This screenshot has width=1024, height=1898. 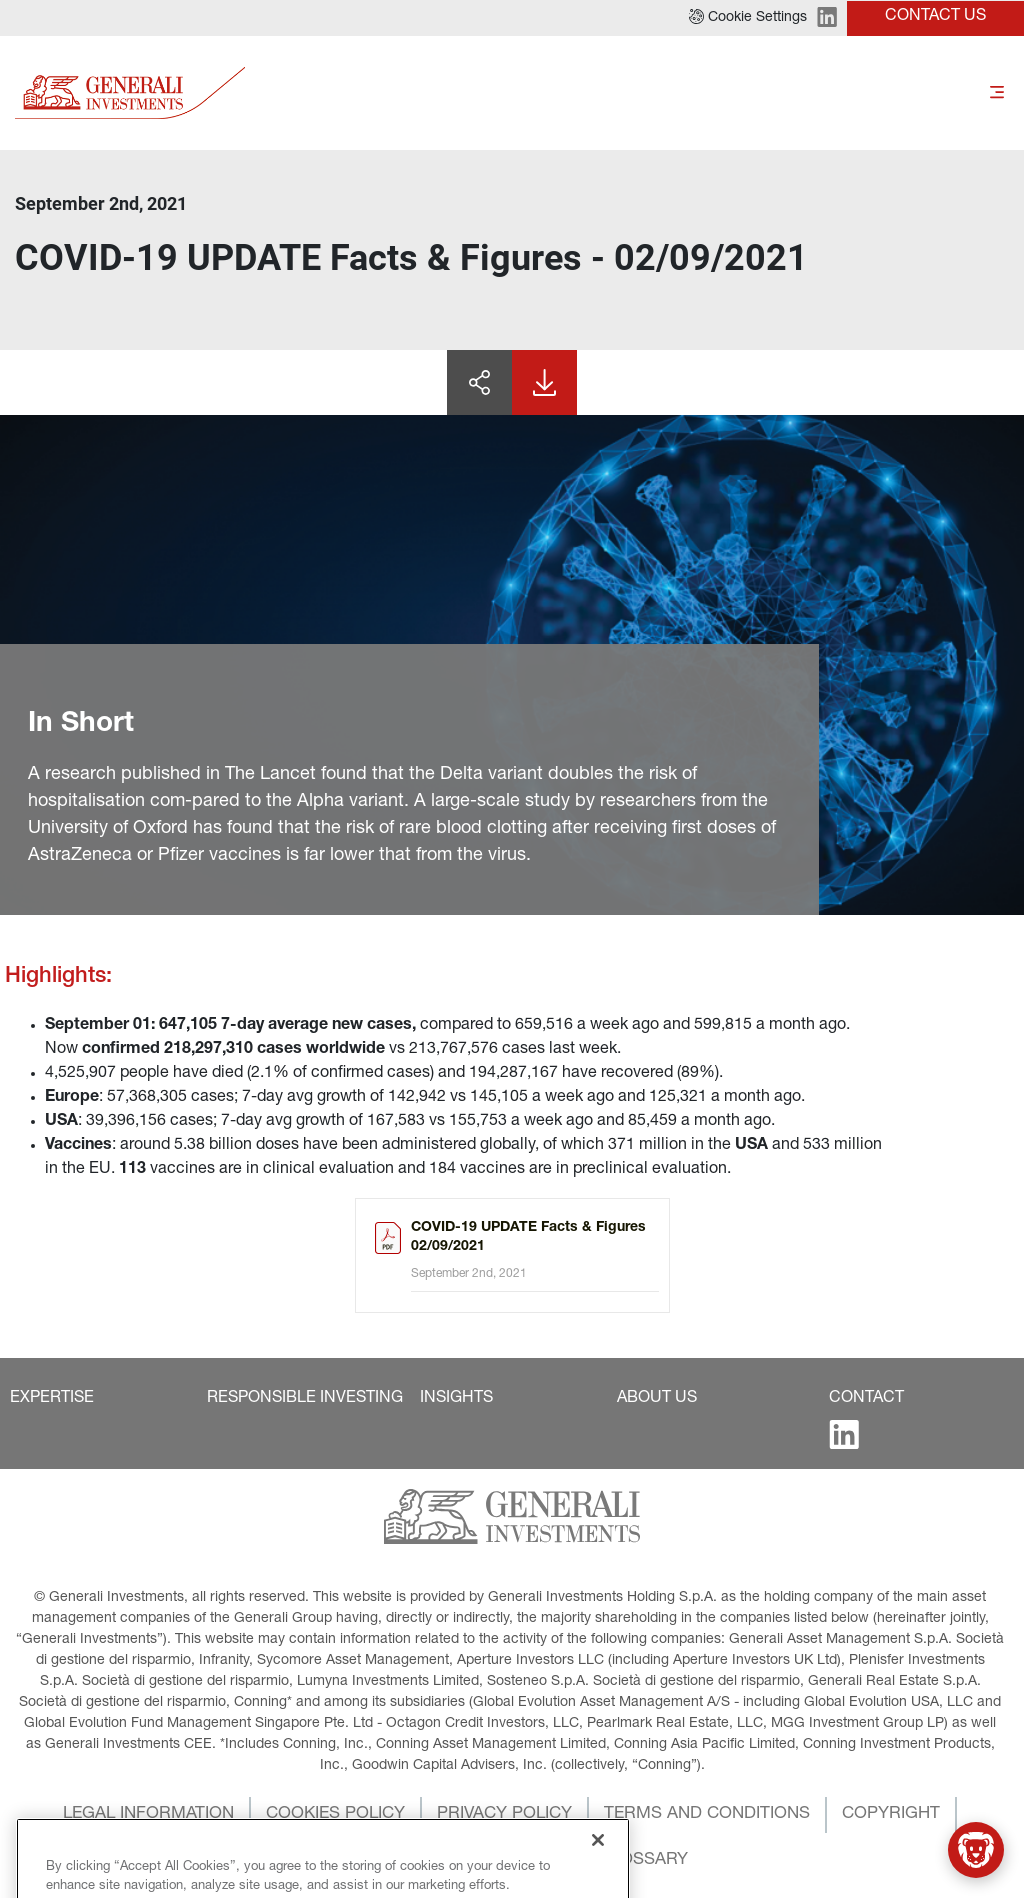 I want to click on [button], so click(x=748, y=18).